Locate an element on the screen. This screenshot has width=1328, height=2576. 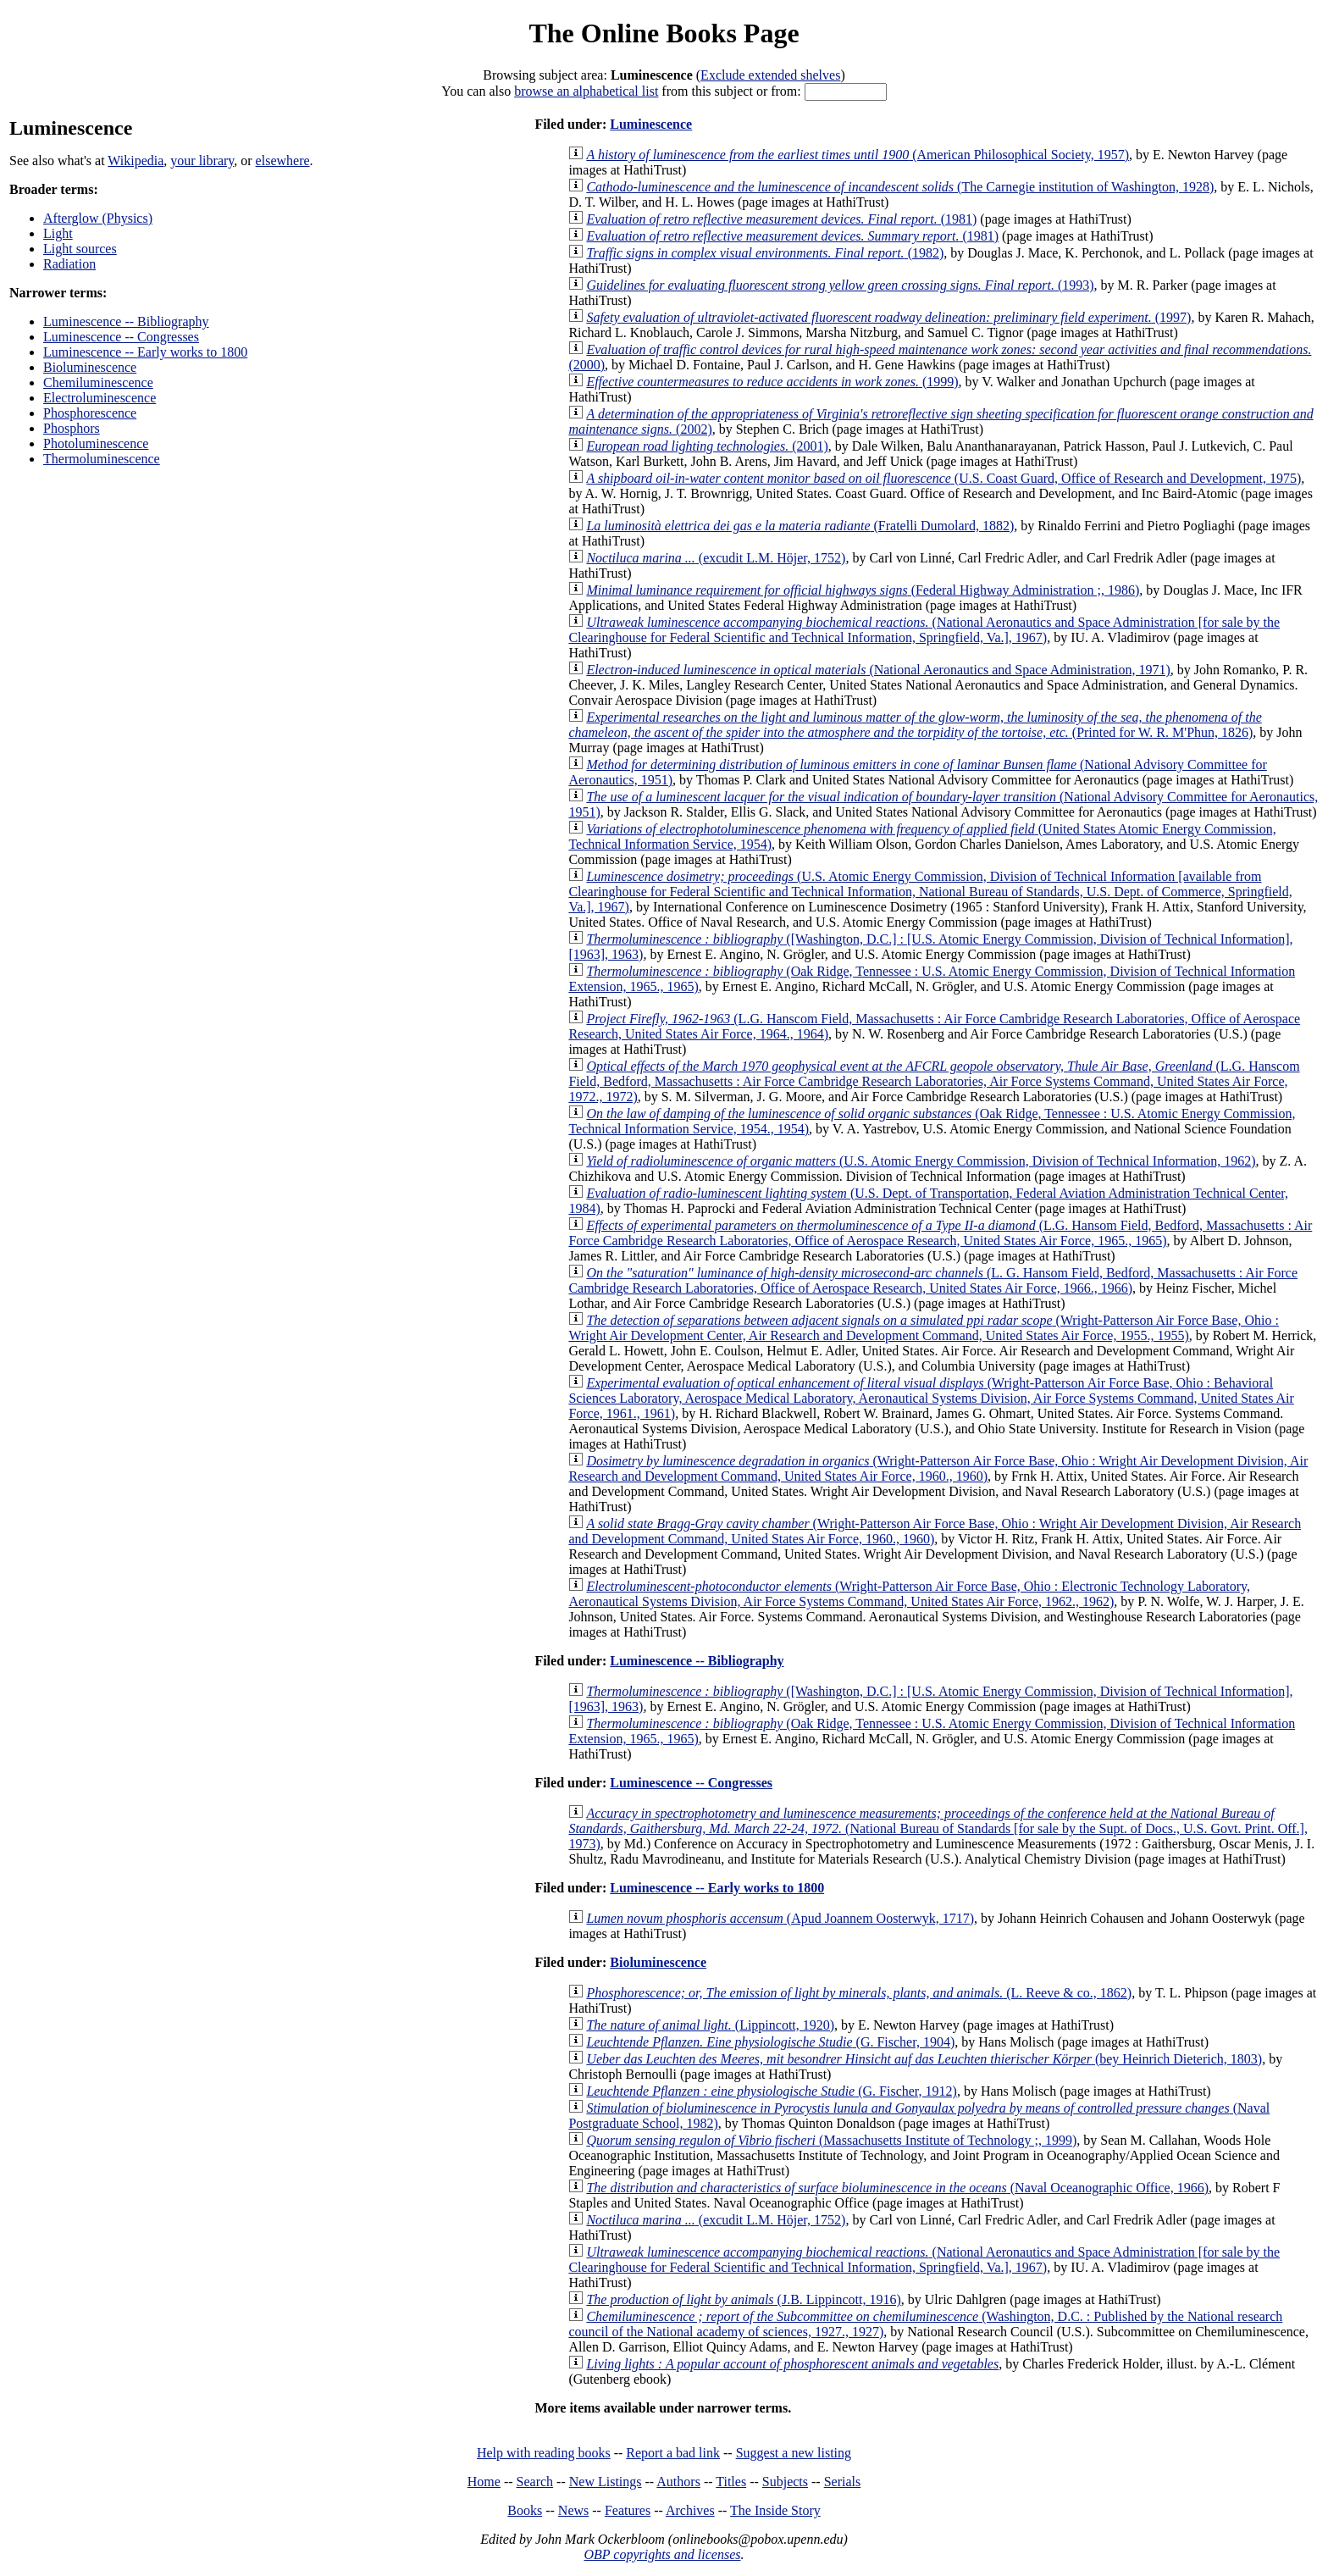
The Inside Story is located at coordinates (775, 2510).